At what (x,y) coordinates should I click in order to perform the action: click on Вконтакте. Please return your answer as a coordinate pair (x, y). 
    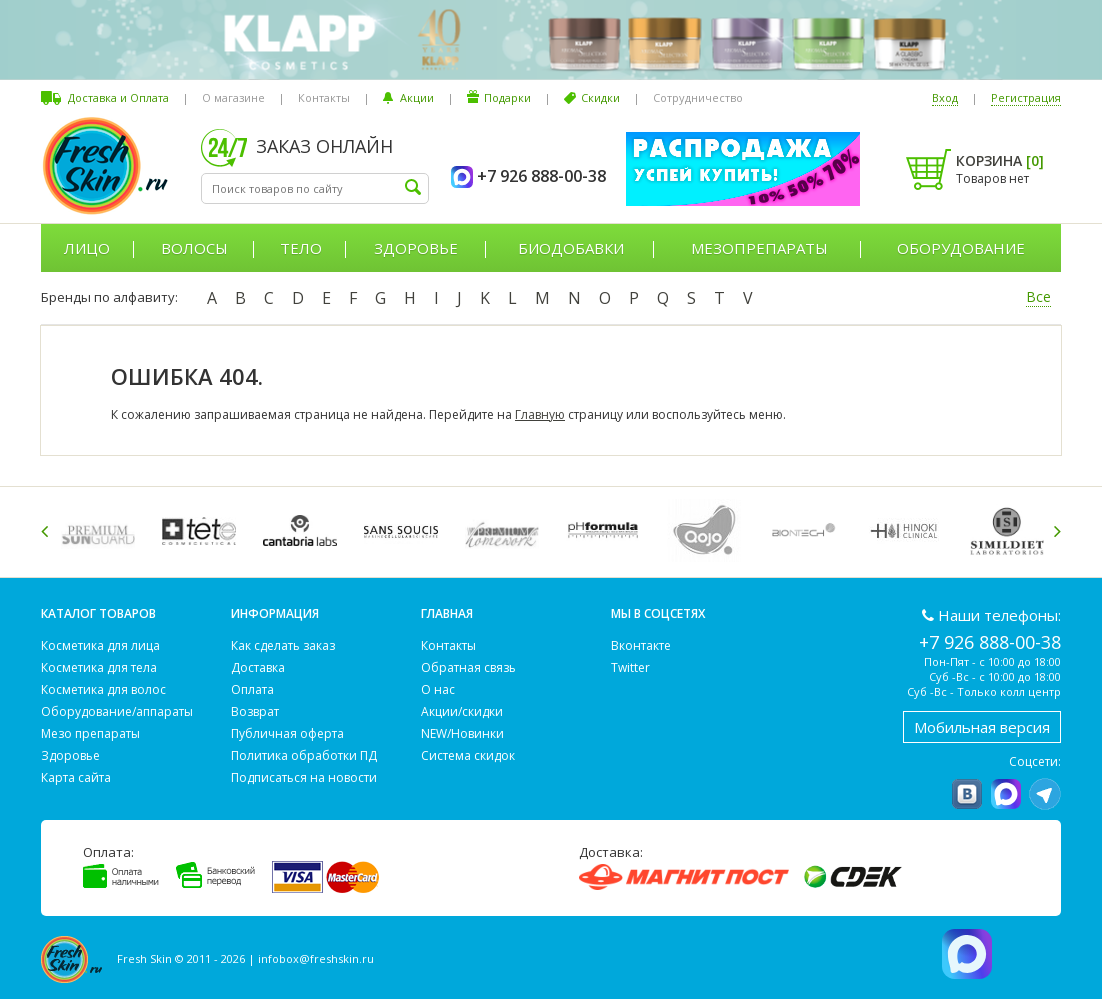
    Looking at the image, I should click on (641, 645).